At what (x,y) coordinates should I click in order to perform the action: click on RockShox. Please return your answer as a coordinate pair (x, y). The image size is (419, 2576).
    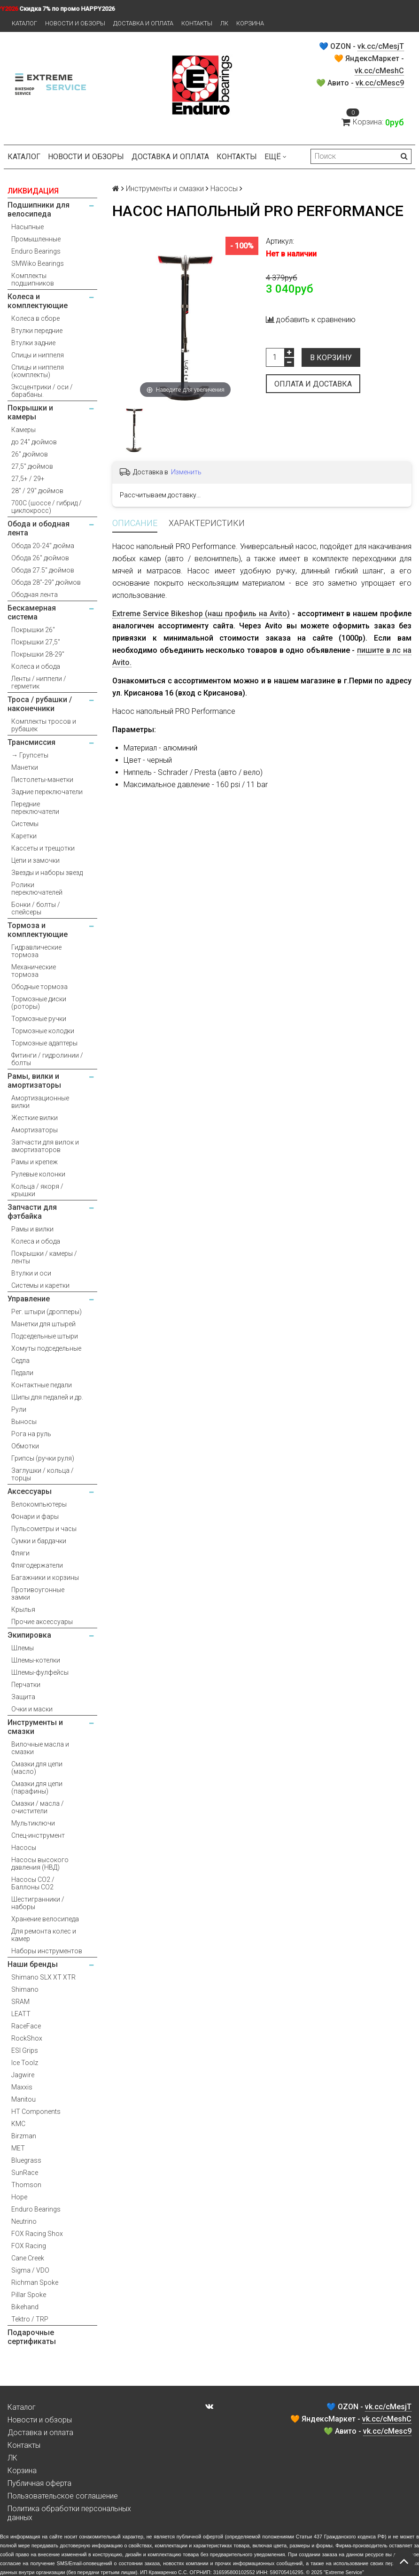
    Looking at the image, I should click on (26, 2038).